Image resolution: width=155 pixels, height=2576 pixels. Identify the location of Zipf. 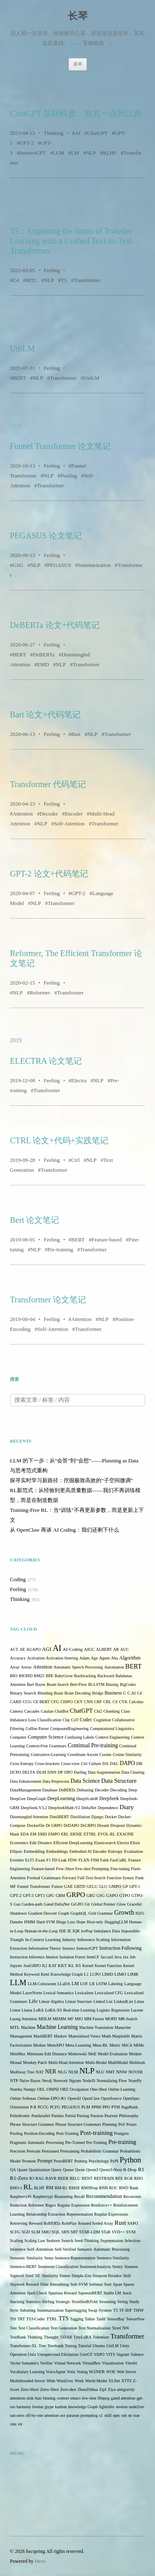
(102, 2389).